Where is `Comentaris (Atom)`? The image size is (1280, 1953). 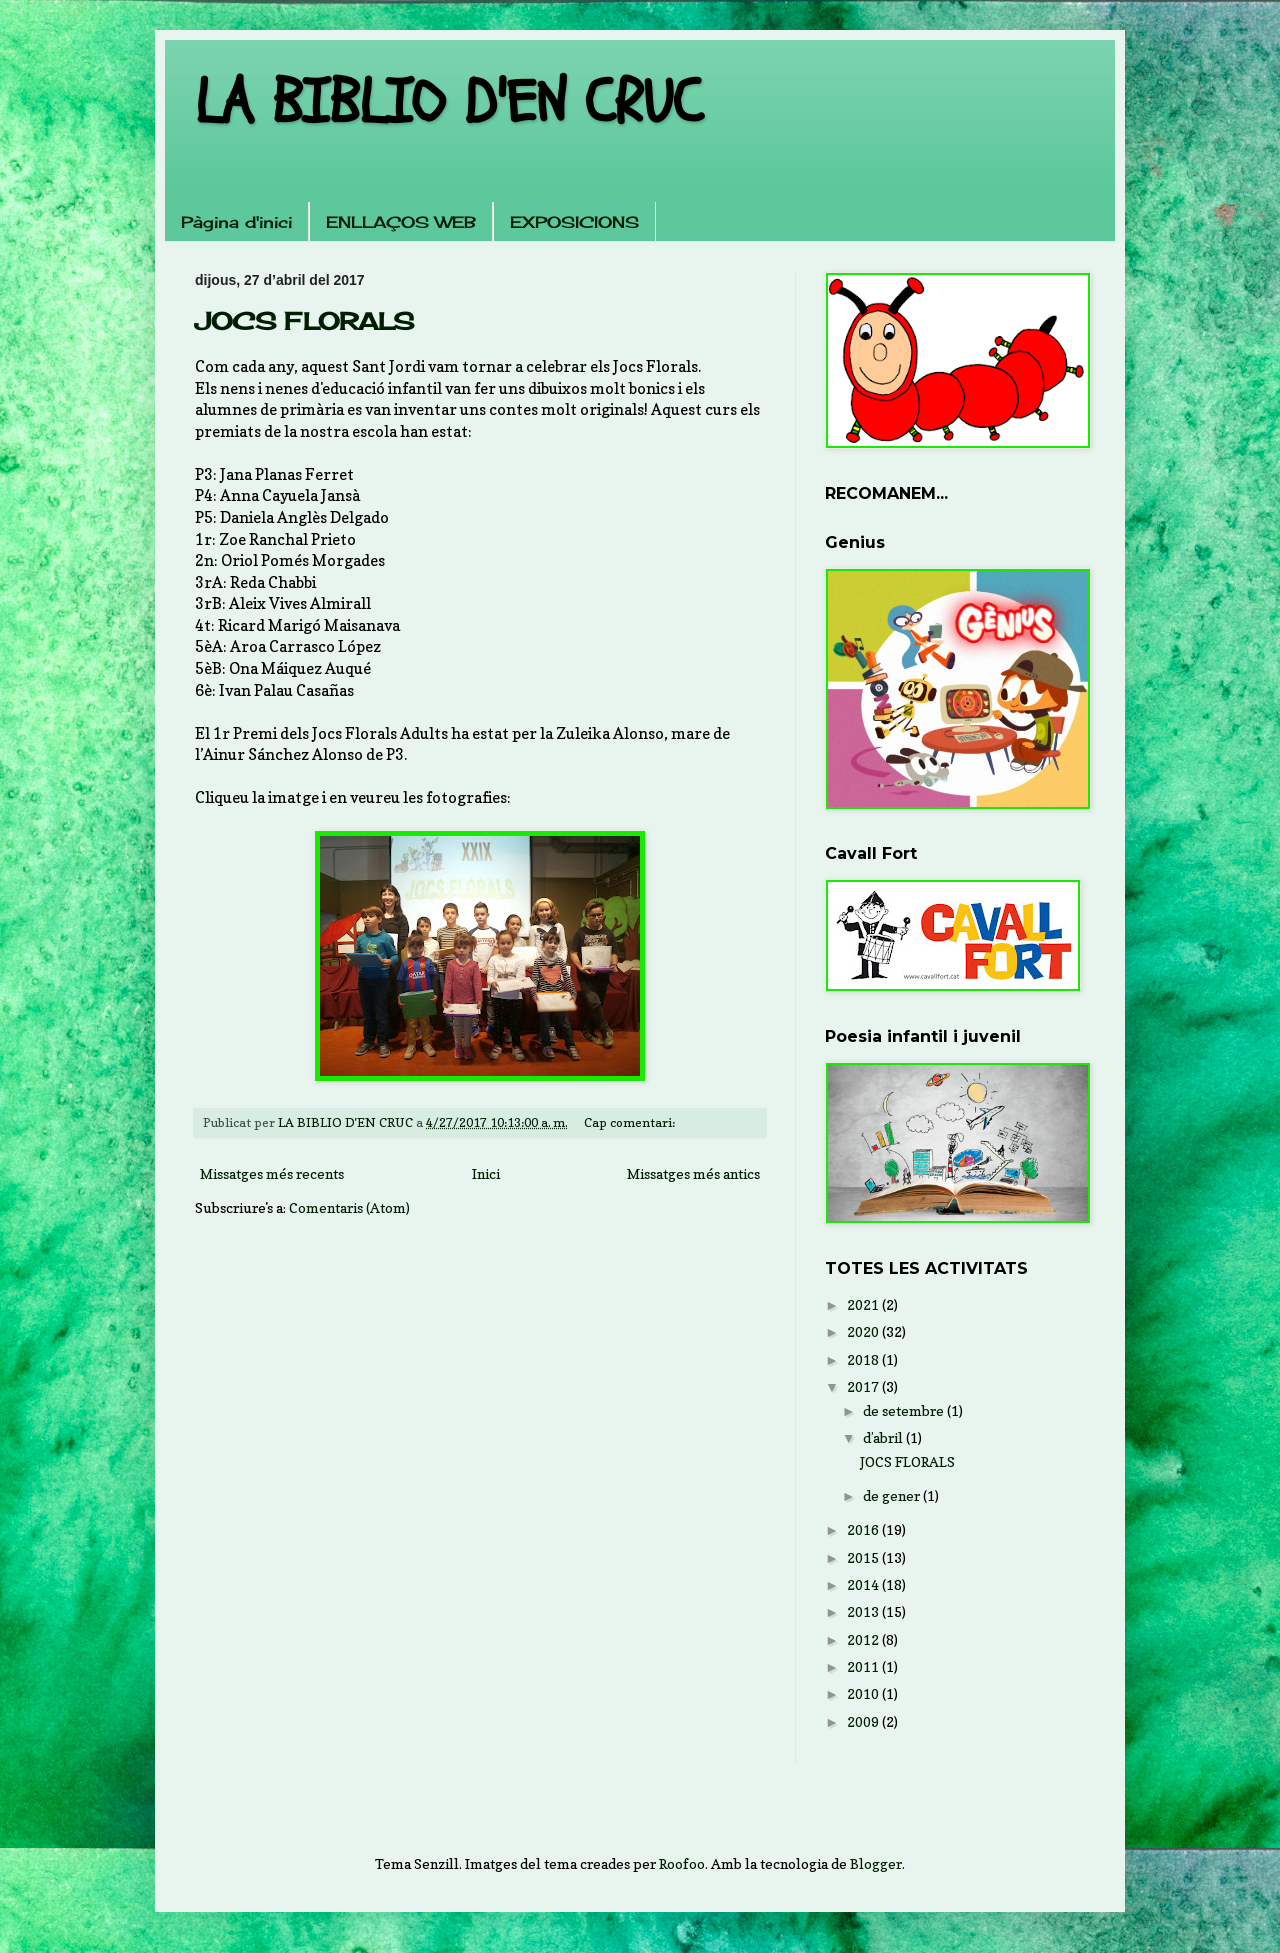 Comentaris (Atom) is located at coordinates (349, 1207).